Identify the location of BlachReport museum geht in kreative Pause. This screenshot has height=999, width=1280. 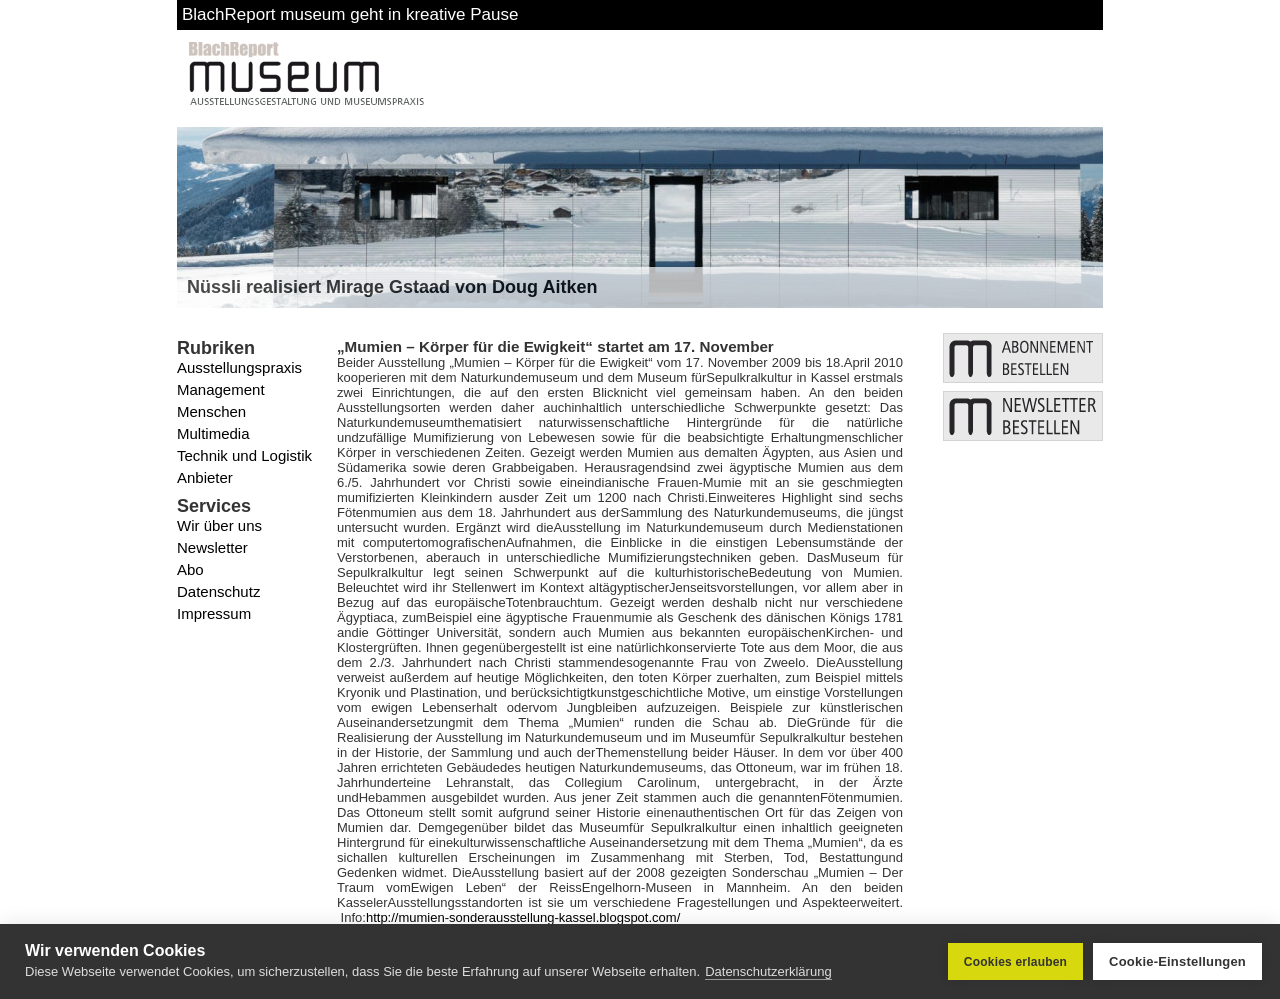
(350, 14).